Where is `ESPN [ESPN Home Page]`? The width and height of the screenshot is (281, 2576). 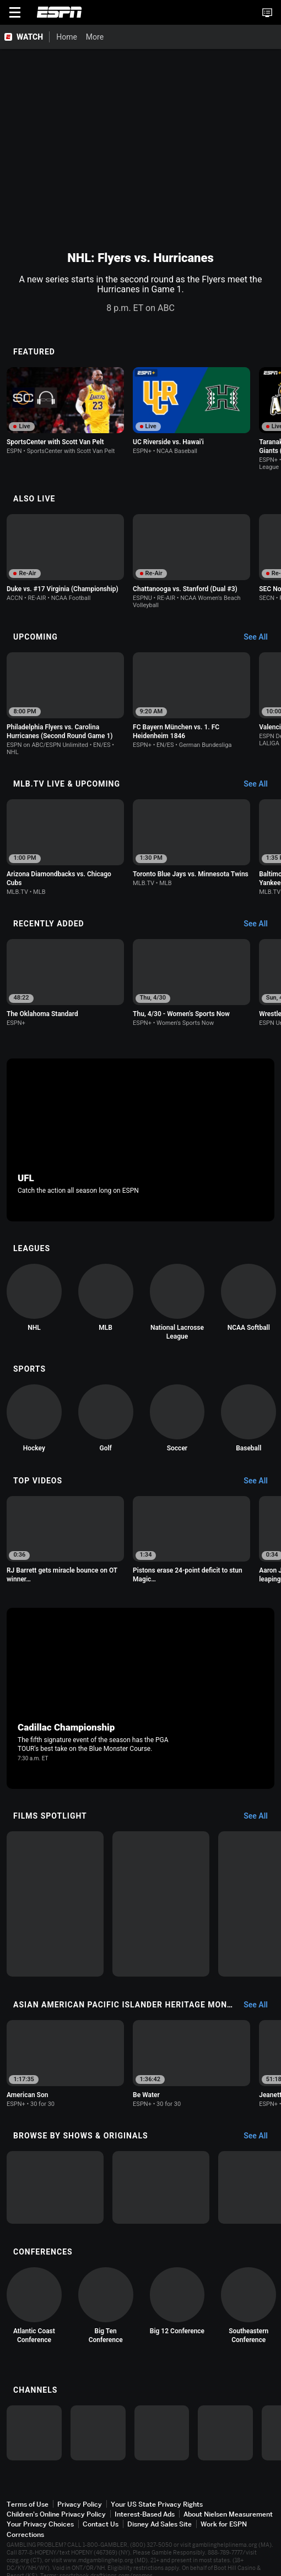 ESPN [ESPN Home Page] is located at coordinates (59, 12).